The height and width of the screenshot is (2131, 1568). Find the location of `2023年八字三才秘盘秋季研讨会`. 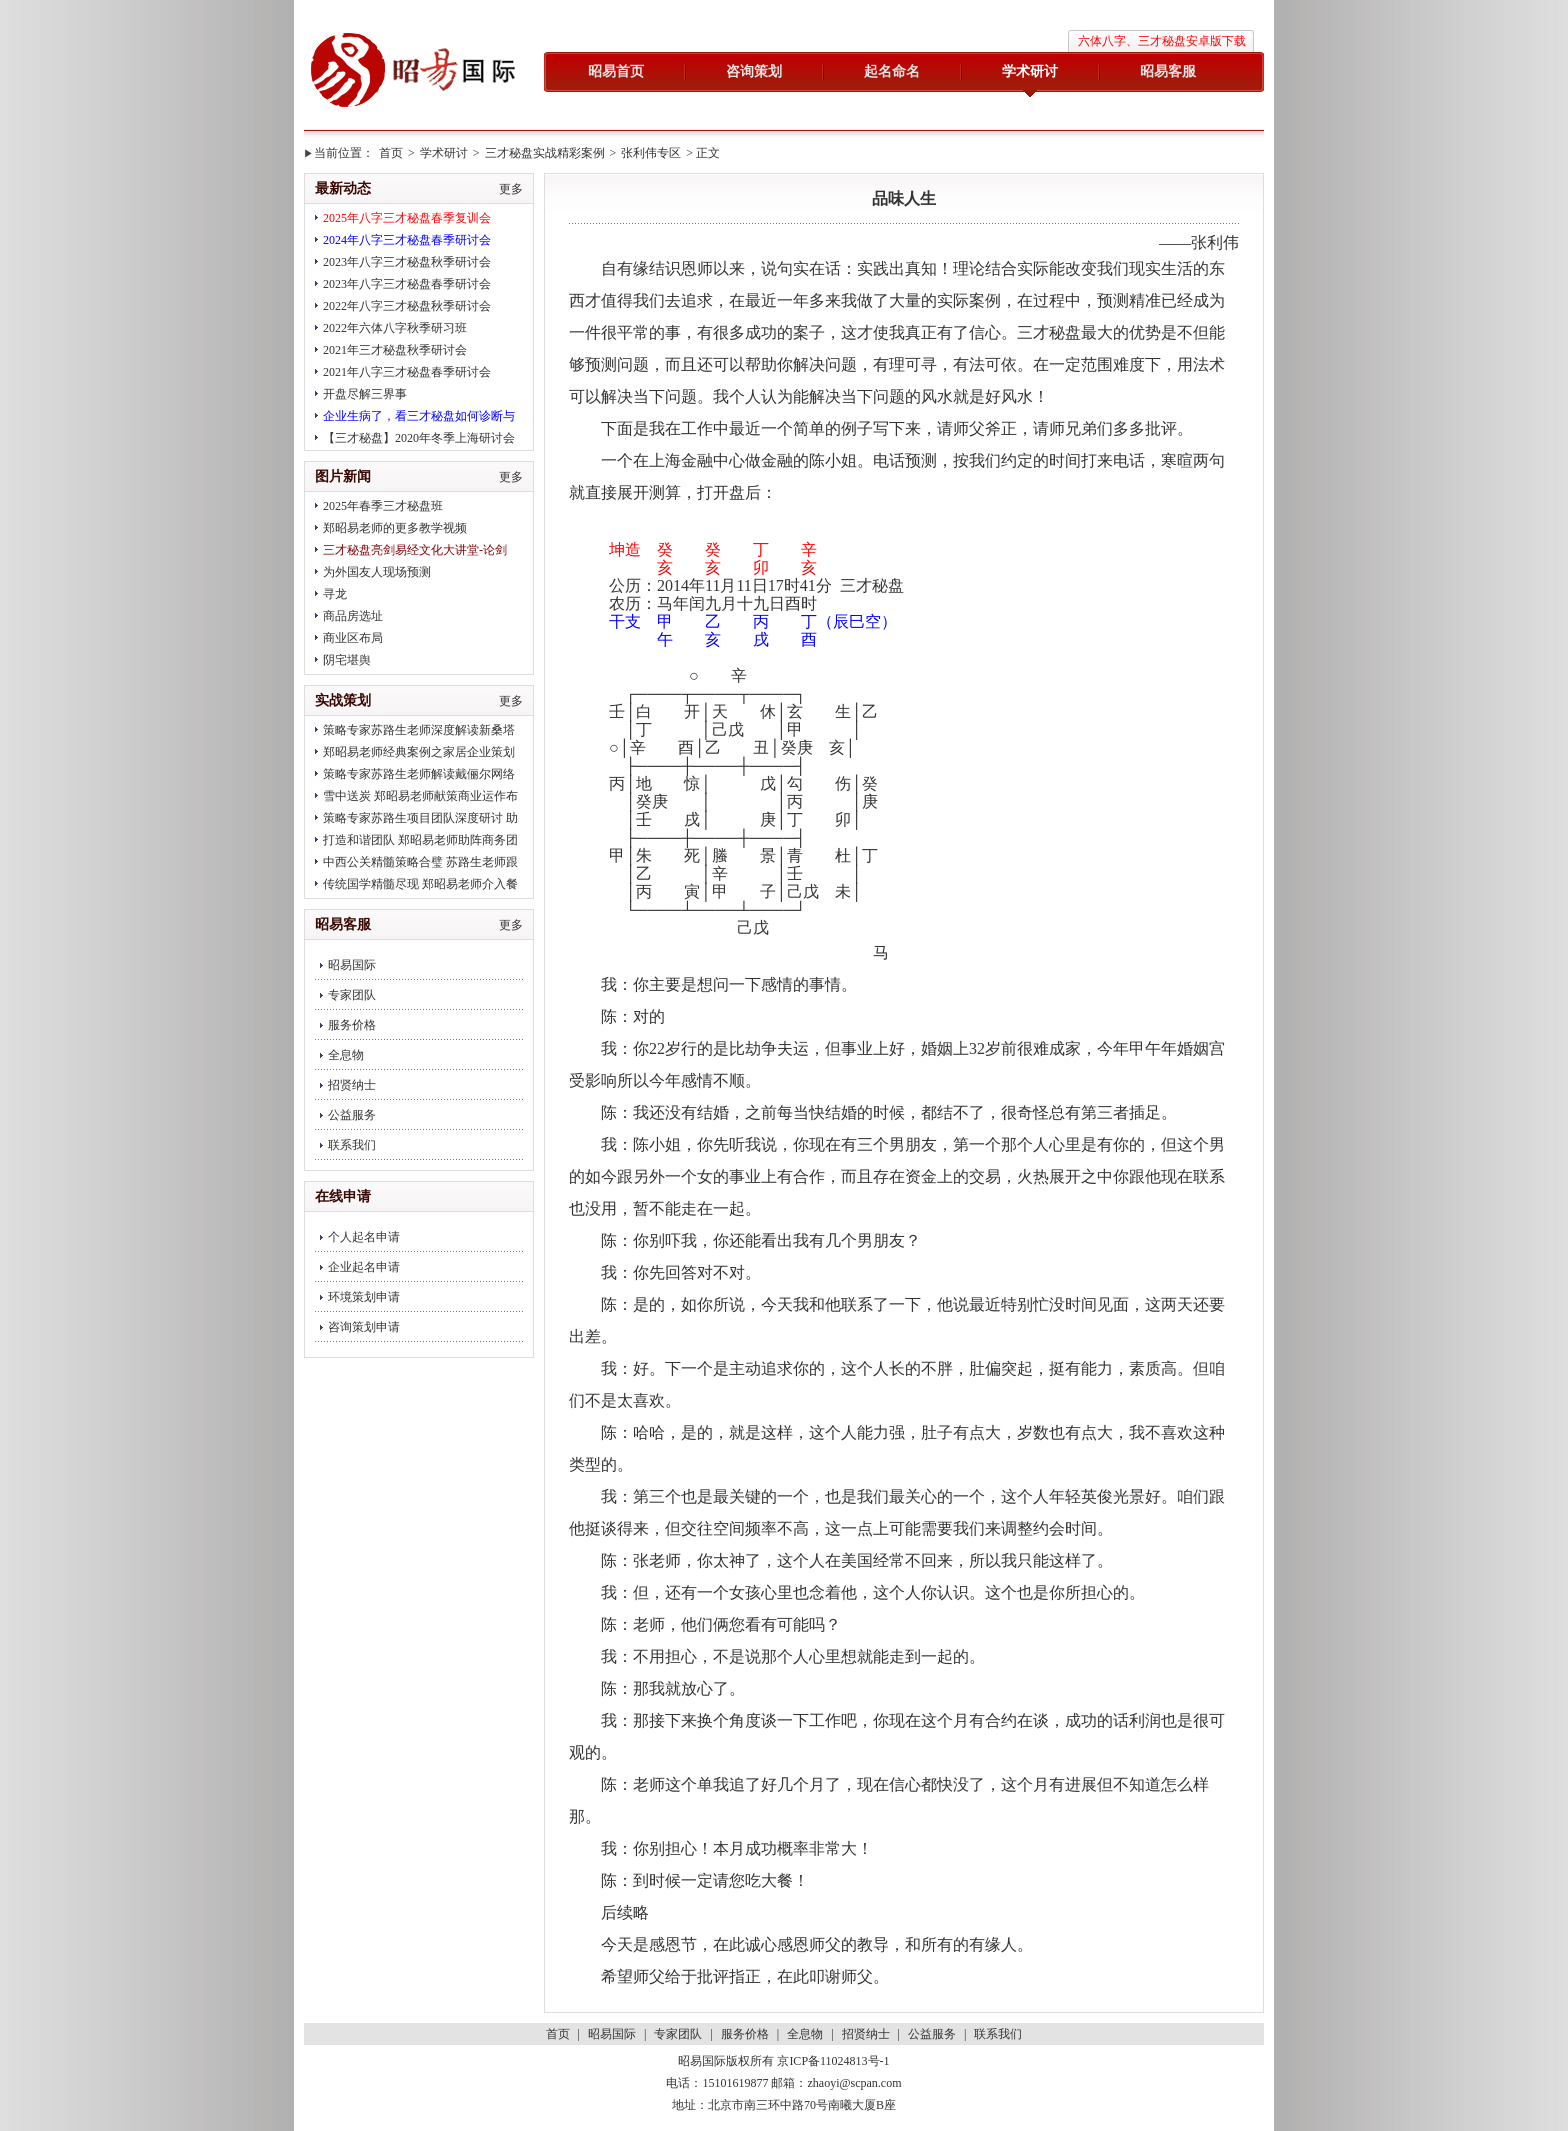

2023年八字三才秘盘秋季研讨会 is located at coordinates (407, 262).